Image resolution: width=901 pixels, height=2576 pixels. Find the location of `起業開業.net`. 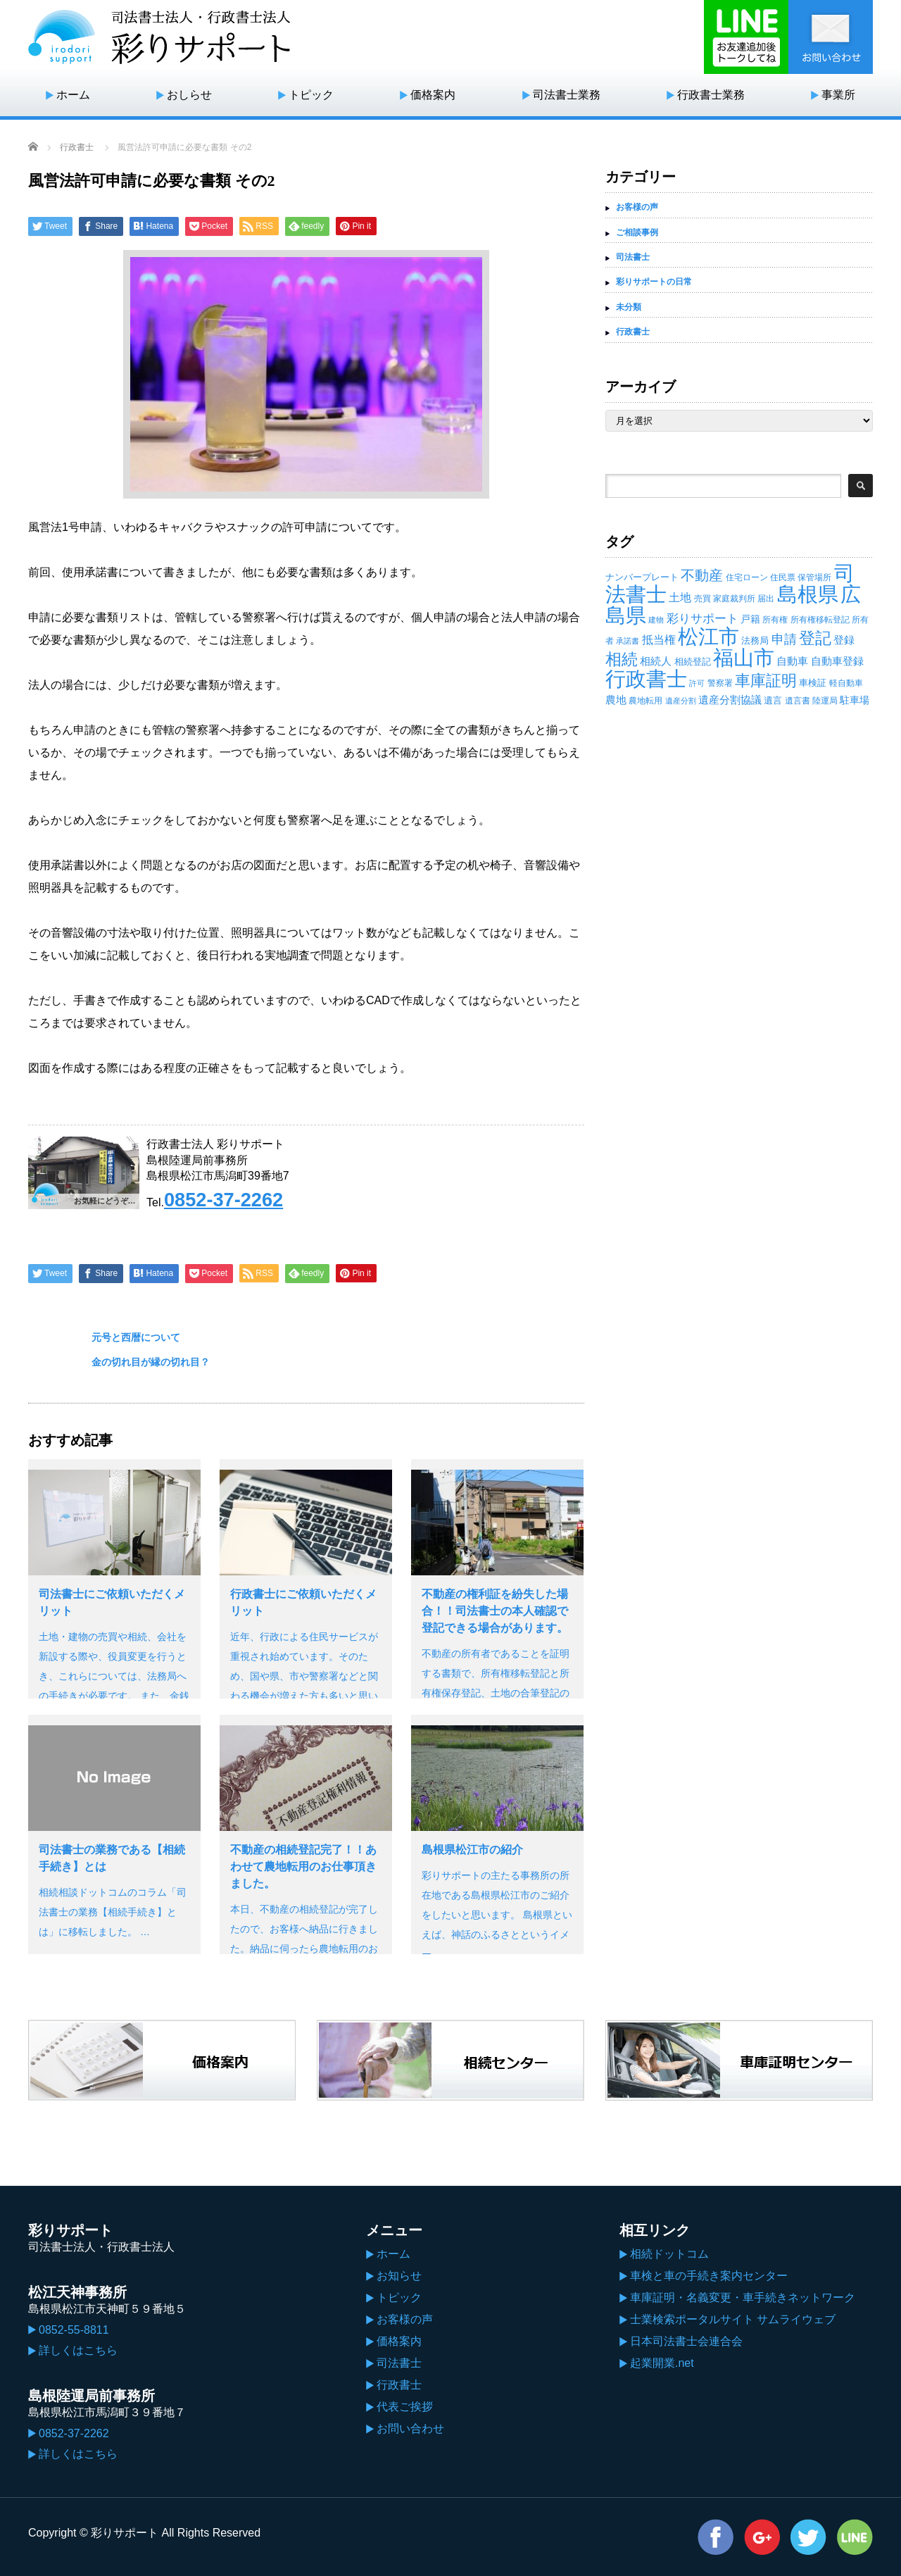

起業開業.net is located at coordinates (662, 2363).